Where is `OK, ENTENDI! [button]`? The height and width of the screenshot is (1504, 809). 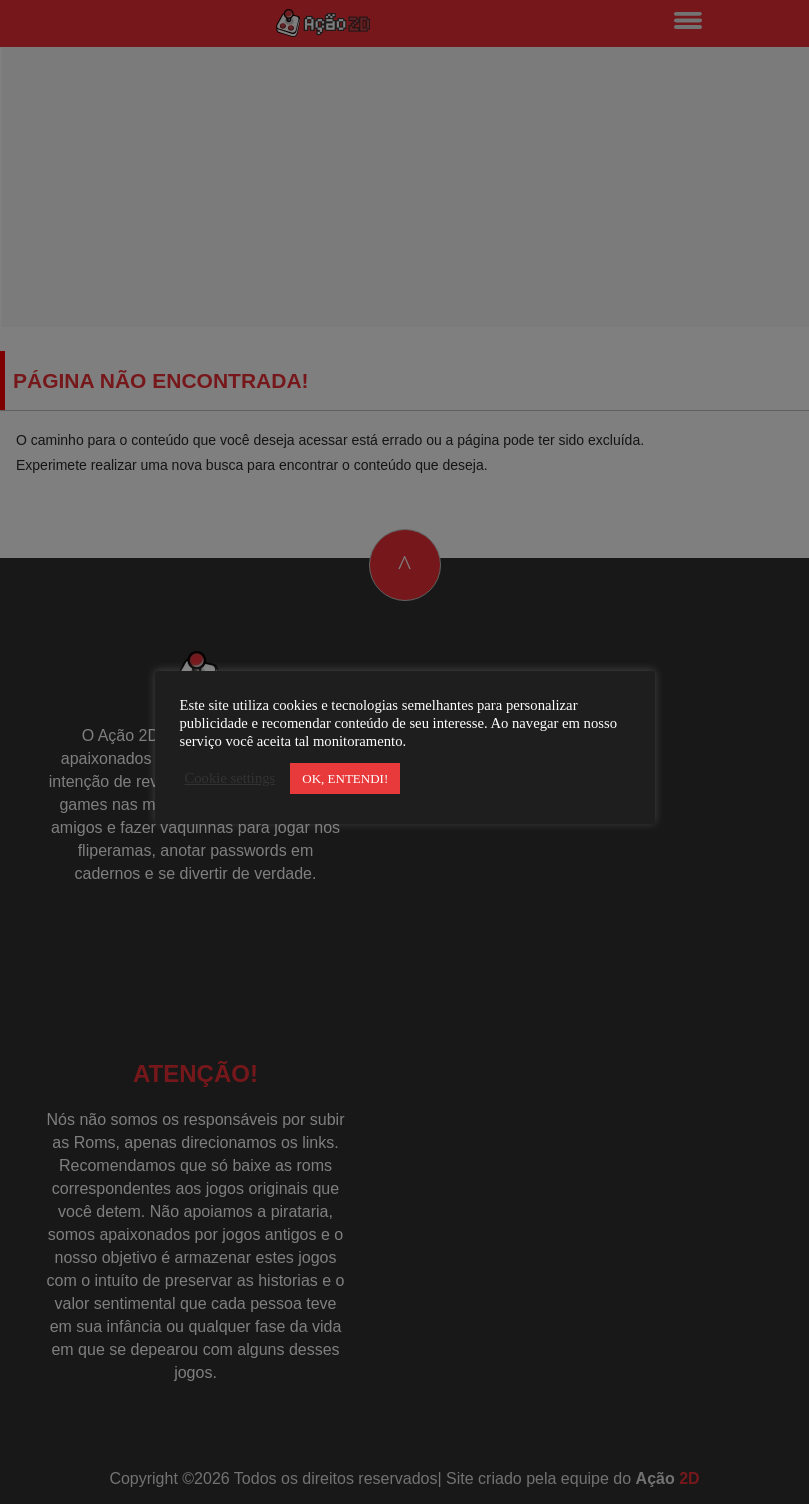 OK, ENTENDI! [button] is located at coordinates (345, 778).